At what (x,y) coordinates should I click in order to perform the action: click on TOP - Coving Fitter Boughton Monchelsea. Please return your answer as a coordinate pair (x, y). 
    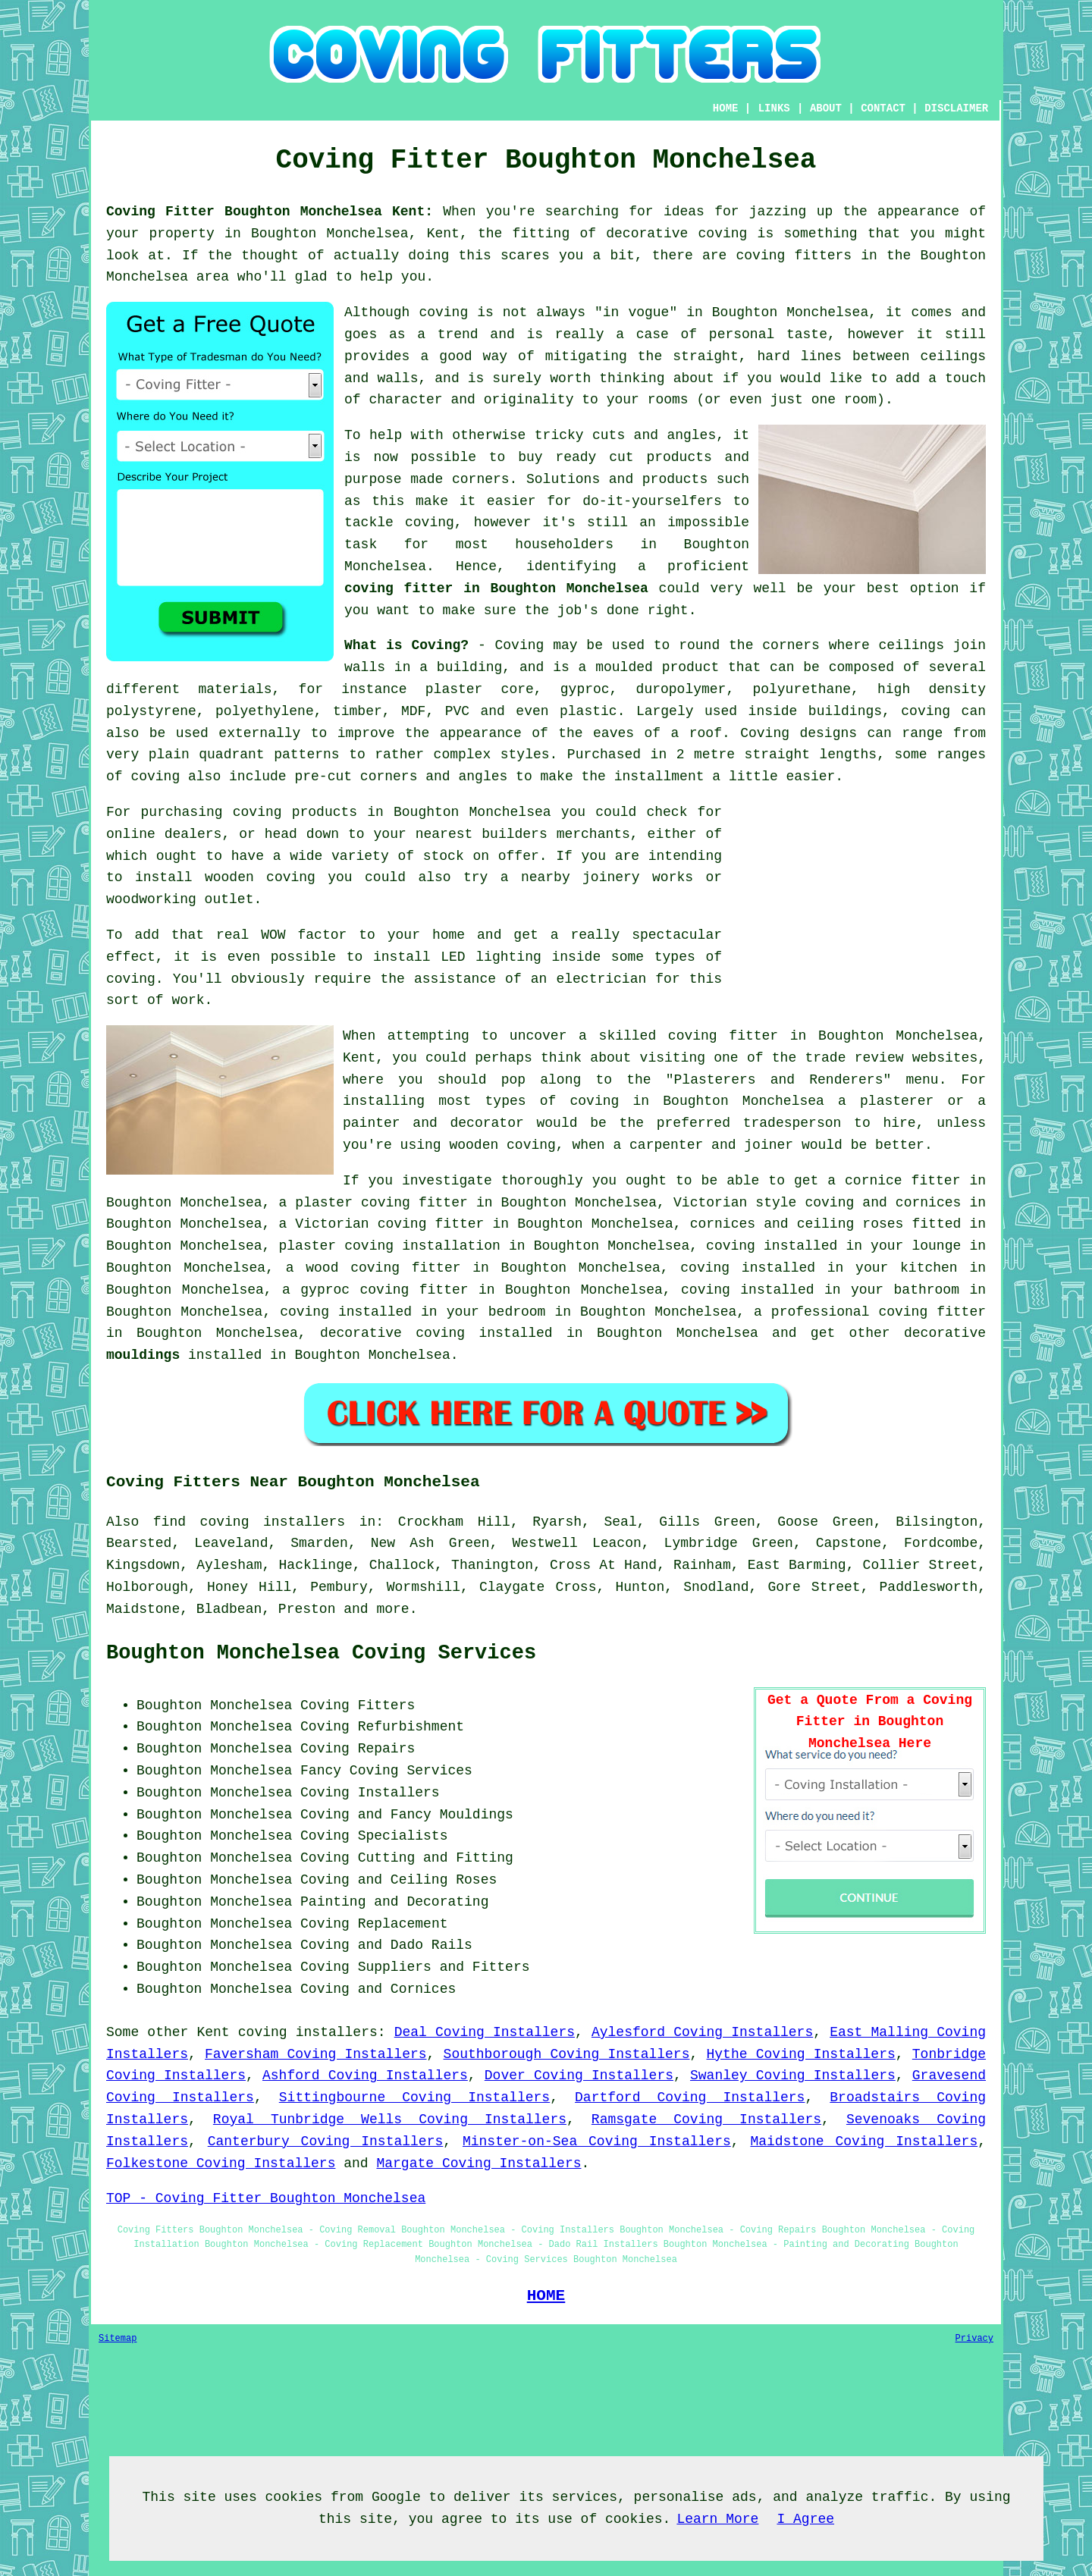
    Looking at the image, I should click on (265, 2198).